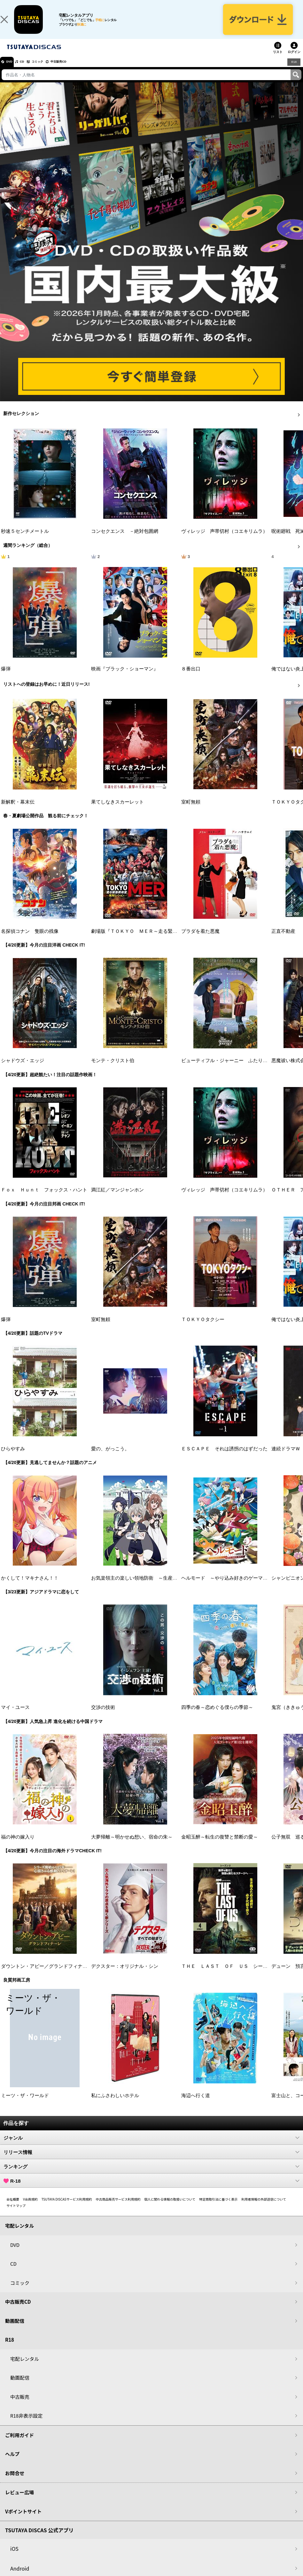  I want to click on ダウントン・アビー／グランドフィナーレ, so click(46, 1975).